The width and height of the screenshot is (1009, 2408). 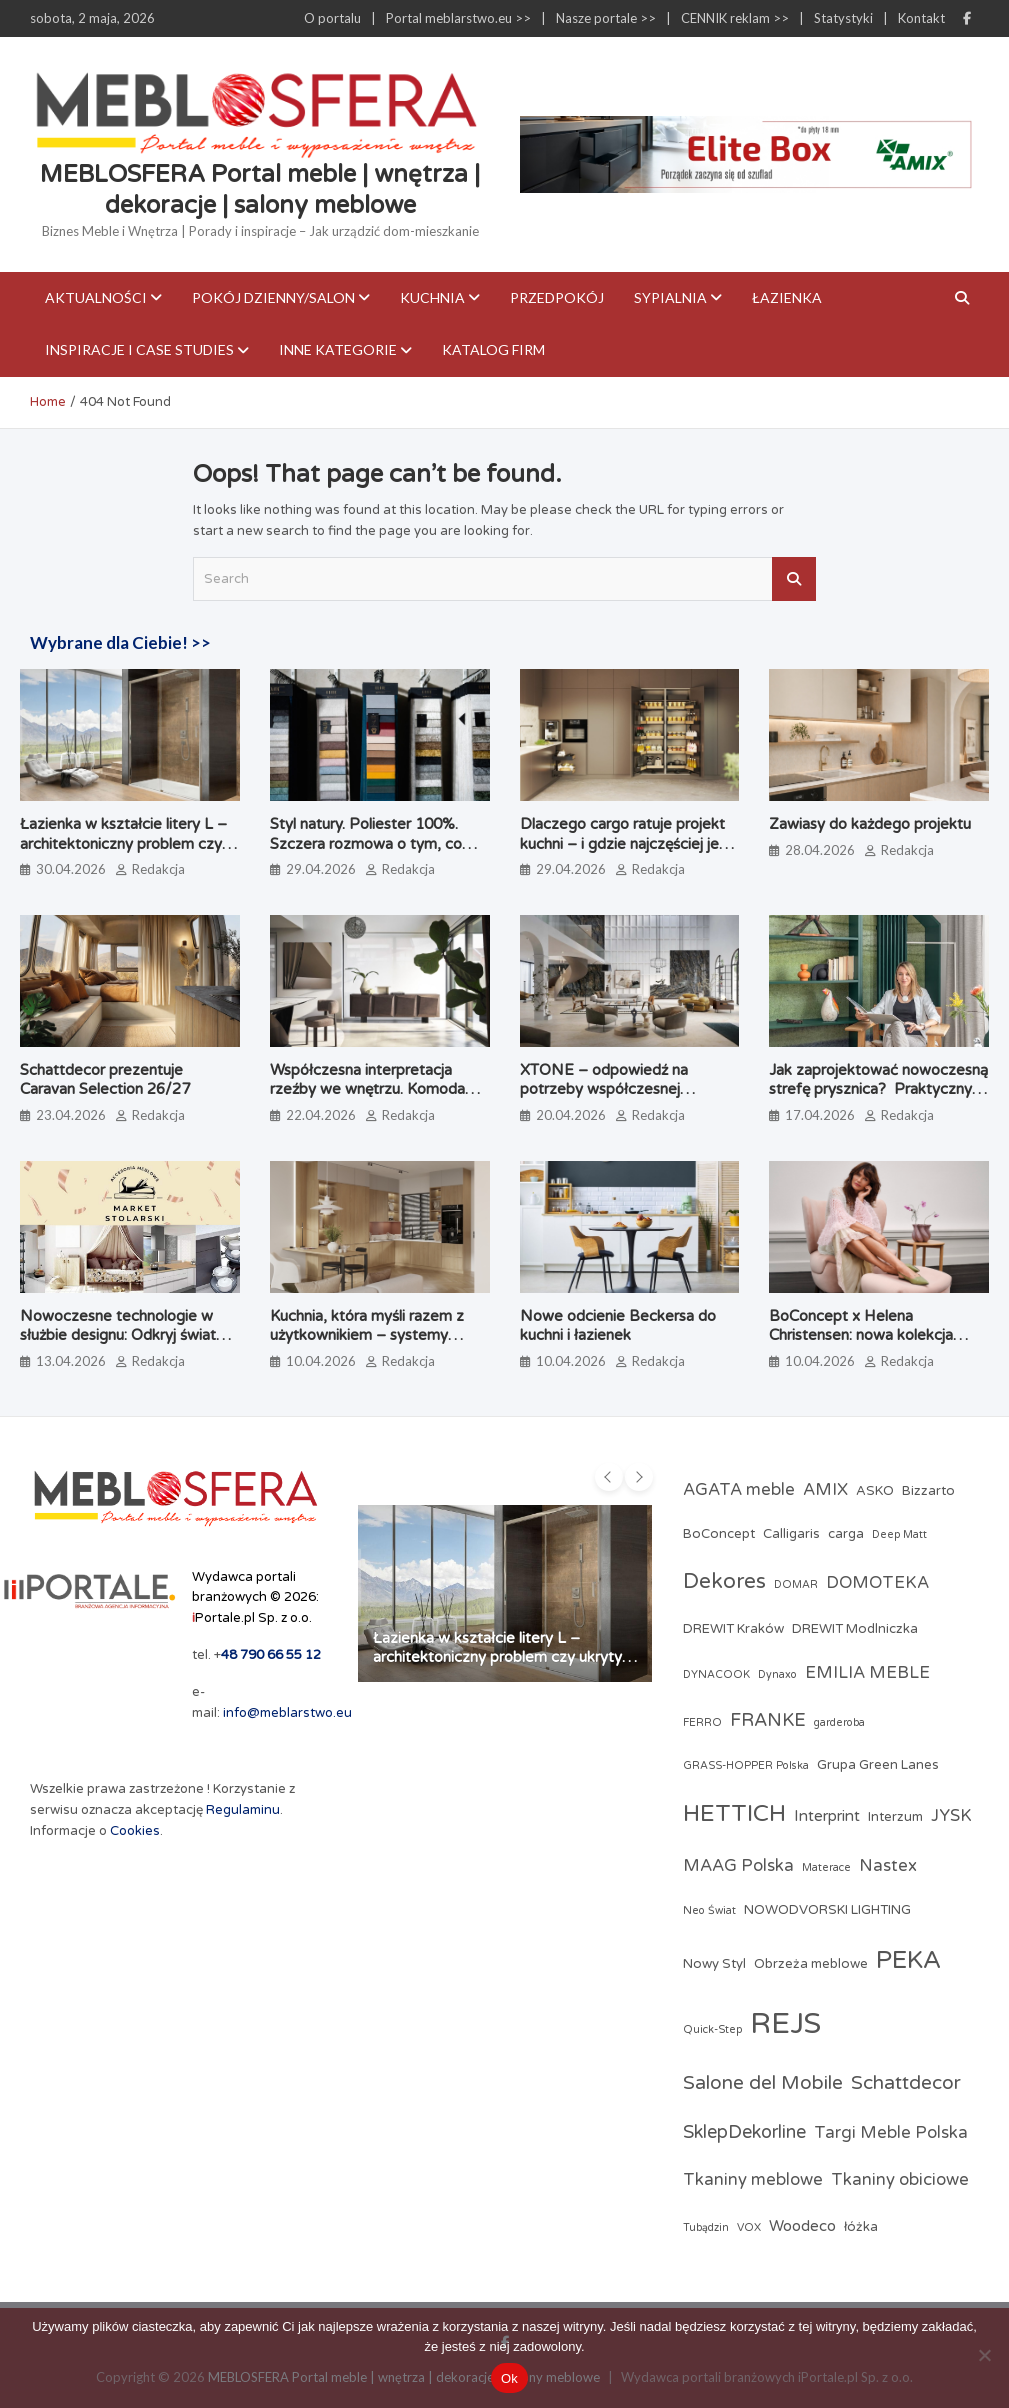 What do you see at coordinates (702, 1722) in the screenshot?
I see `FERRO [FERRO (2 elementy)]` at bounding box center [702, 1722].